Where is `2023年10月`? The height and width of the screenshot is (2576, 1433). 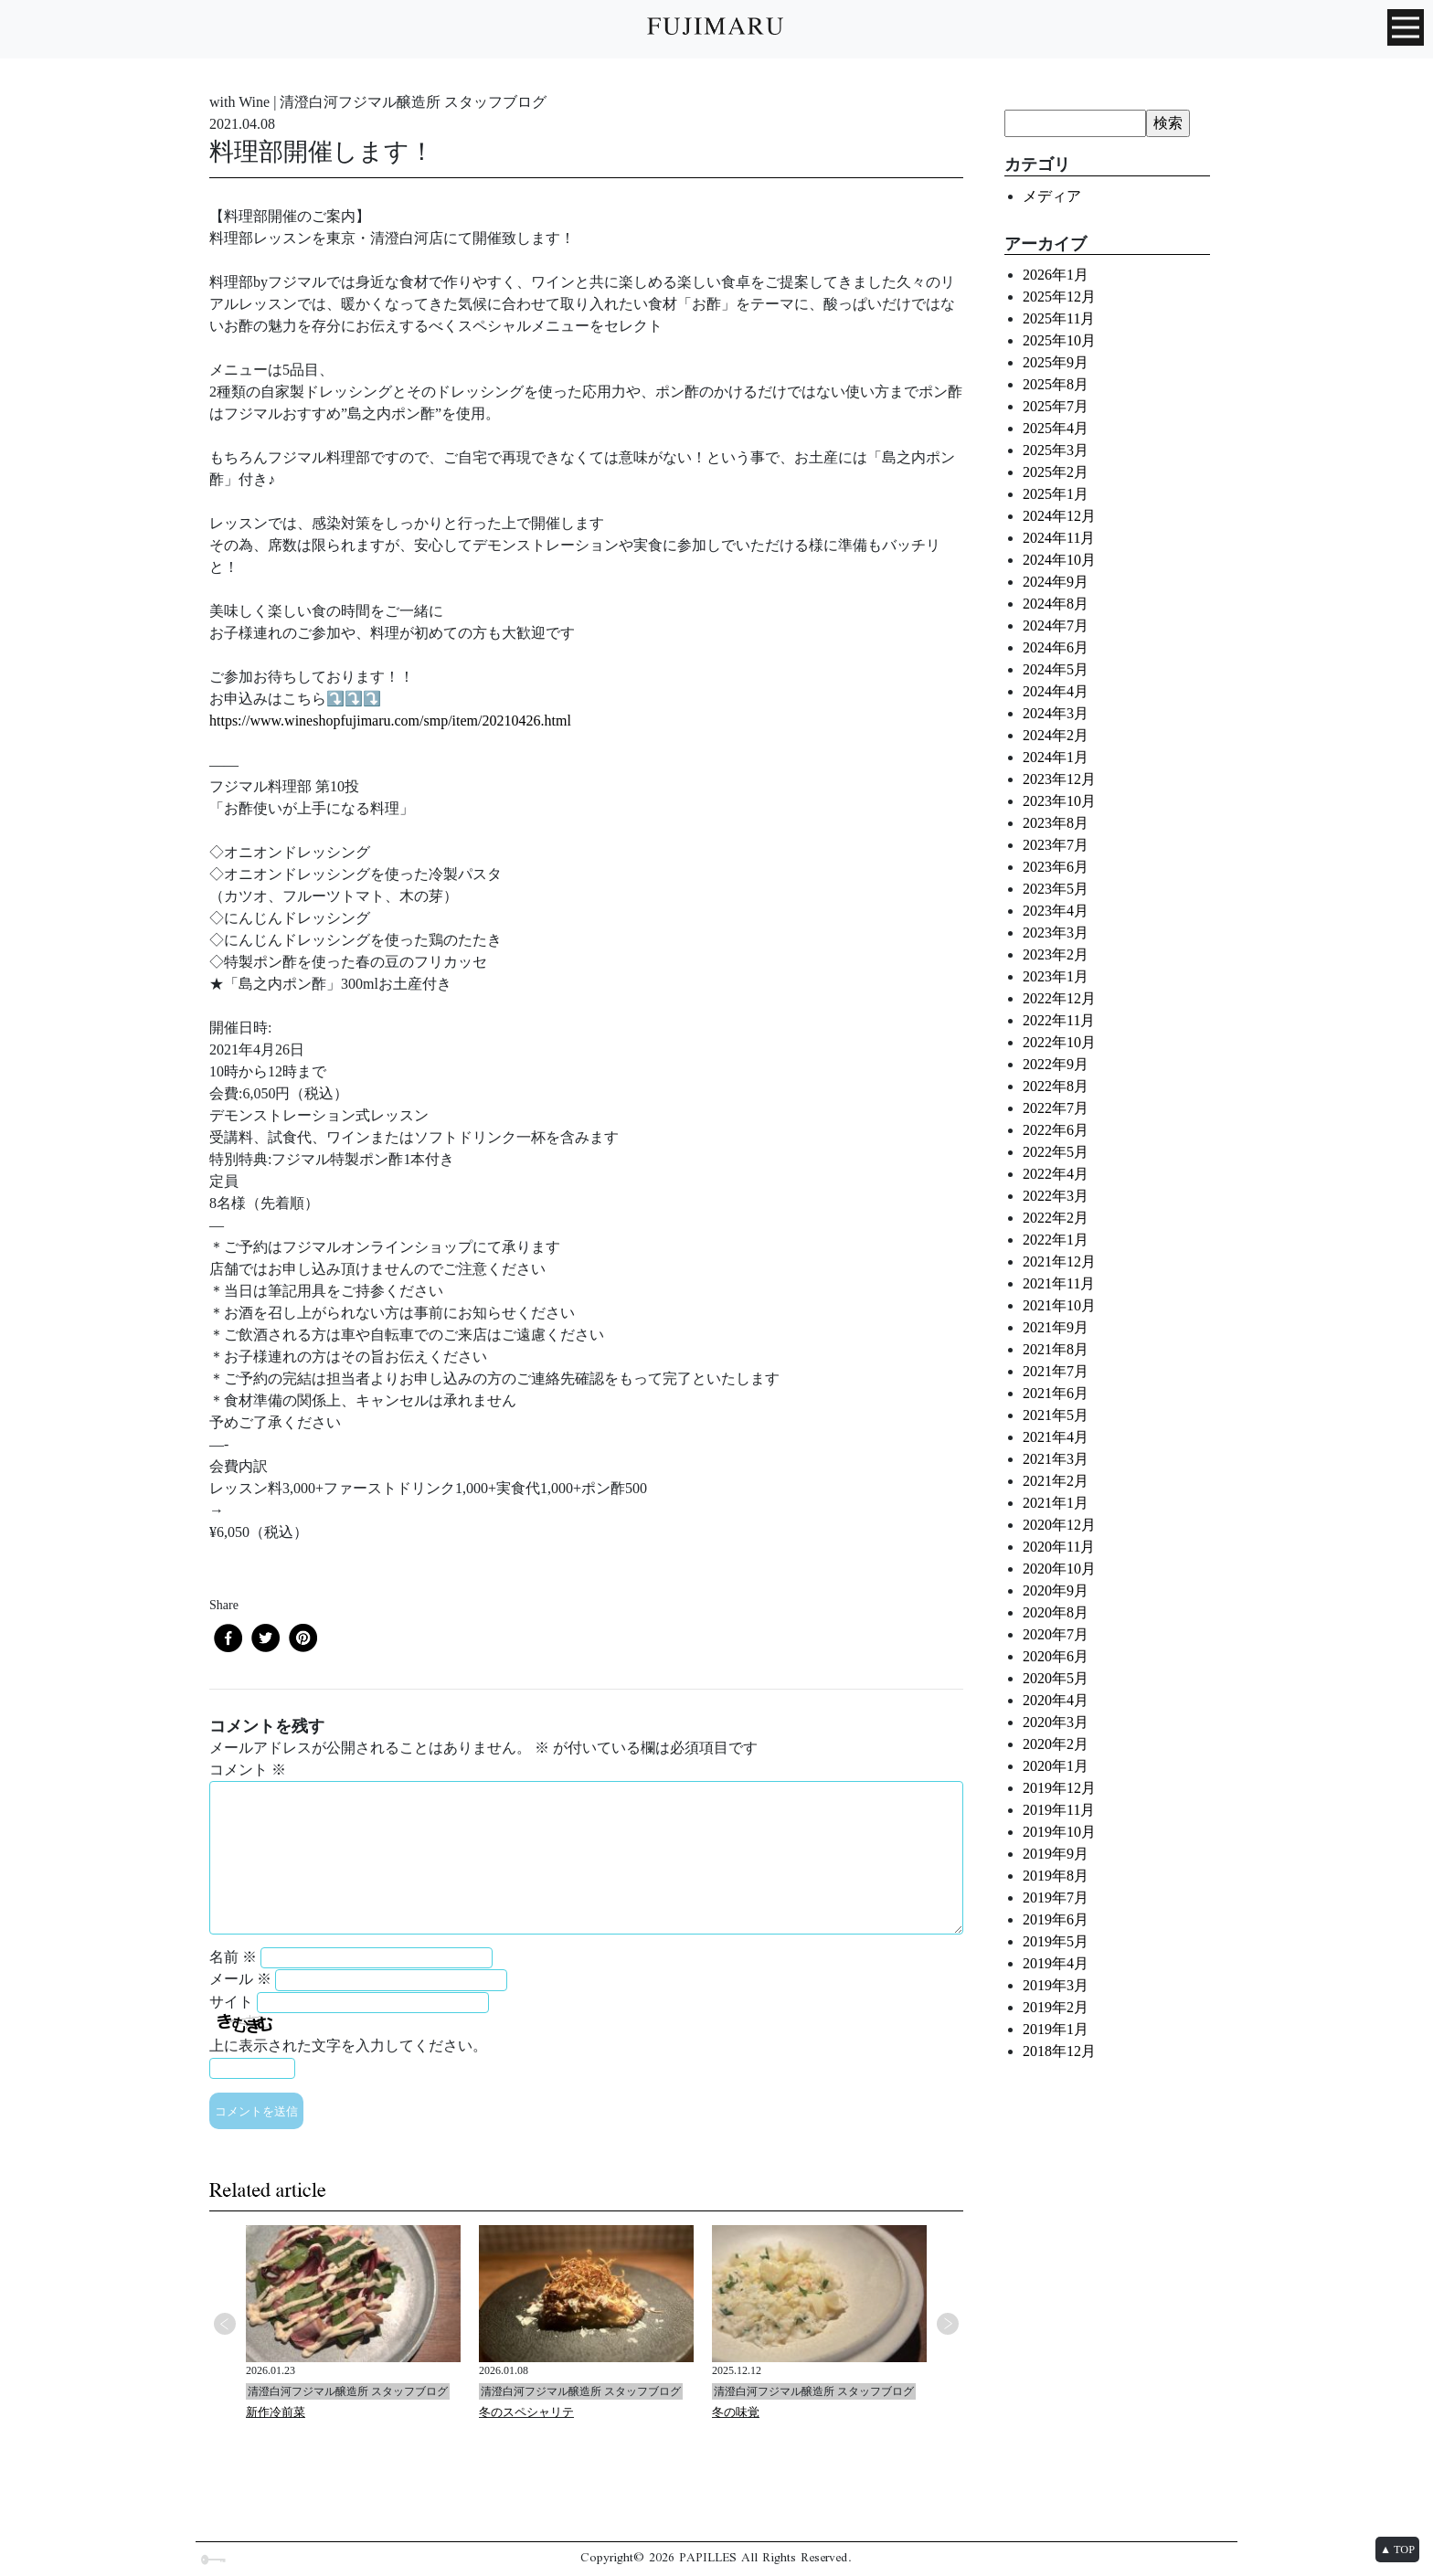
2023年10月 is located at coordinates (1059, 801).